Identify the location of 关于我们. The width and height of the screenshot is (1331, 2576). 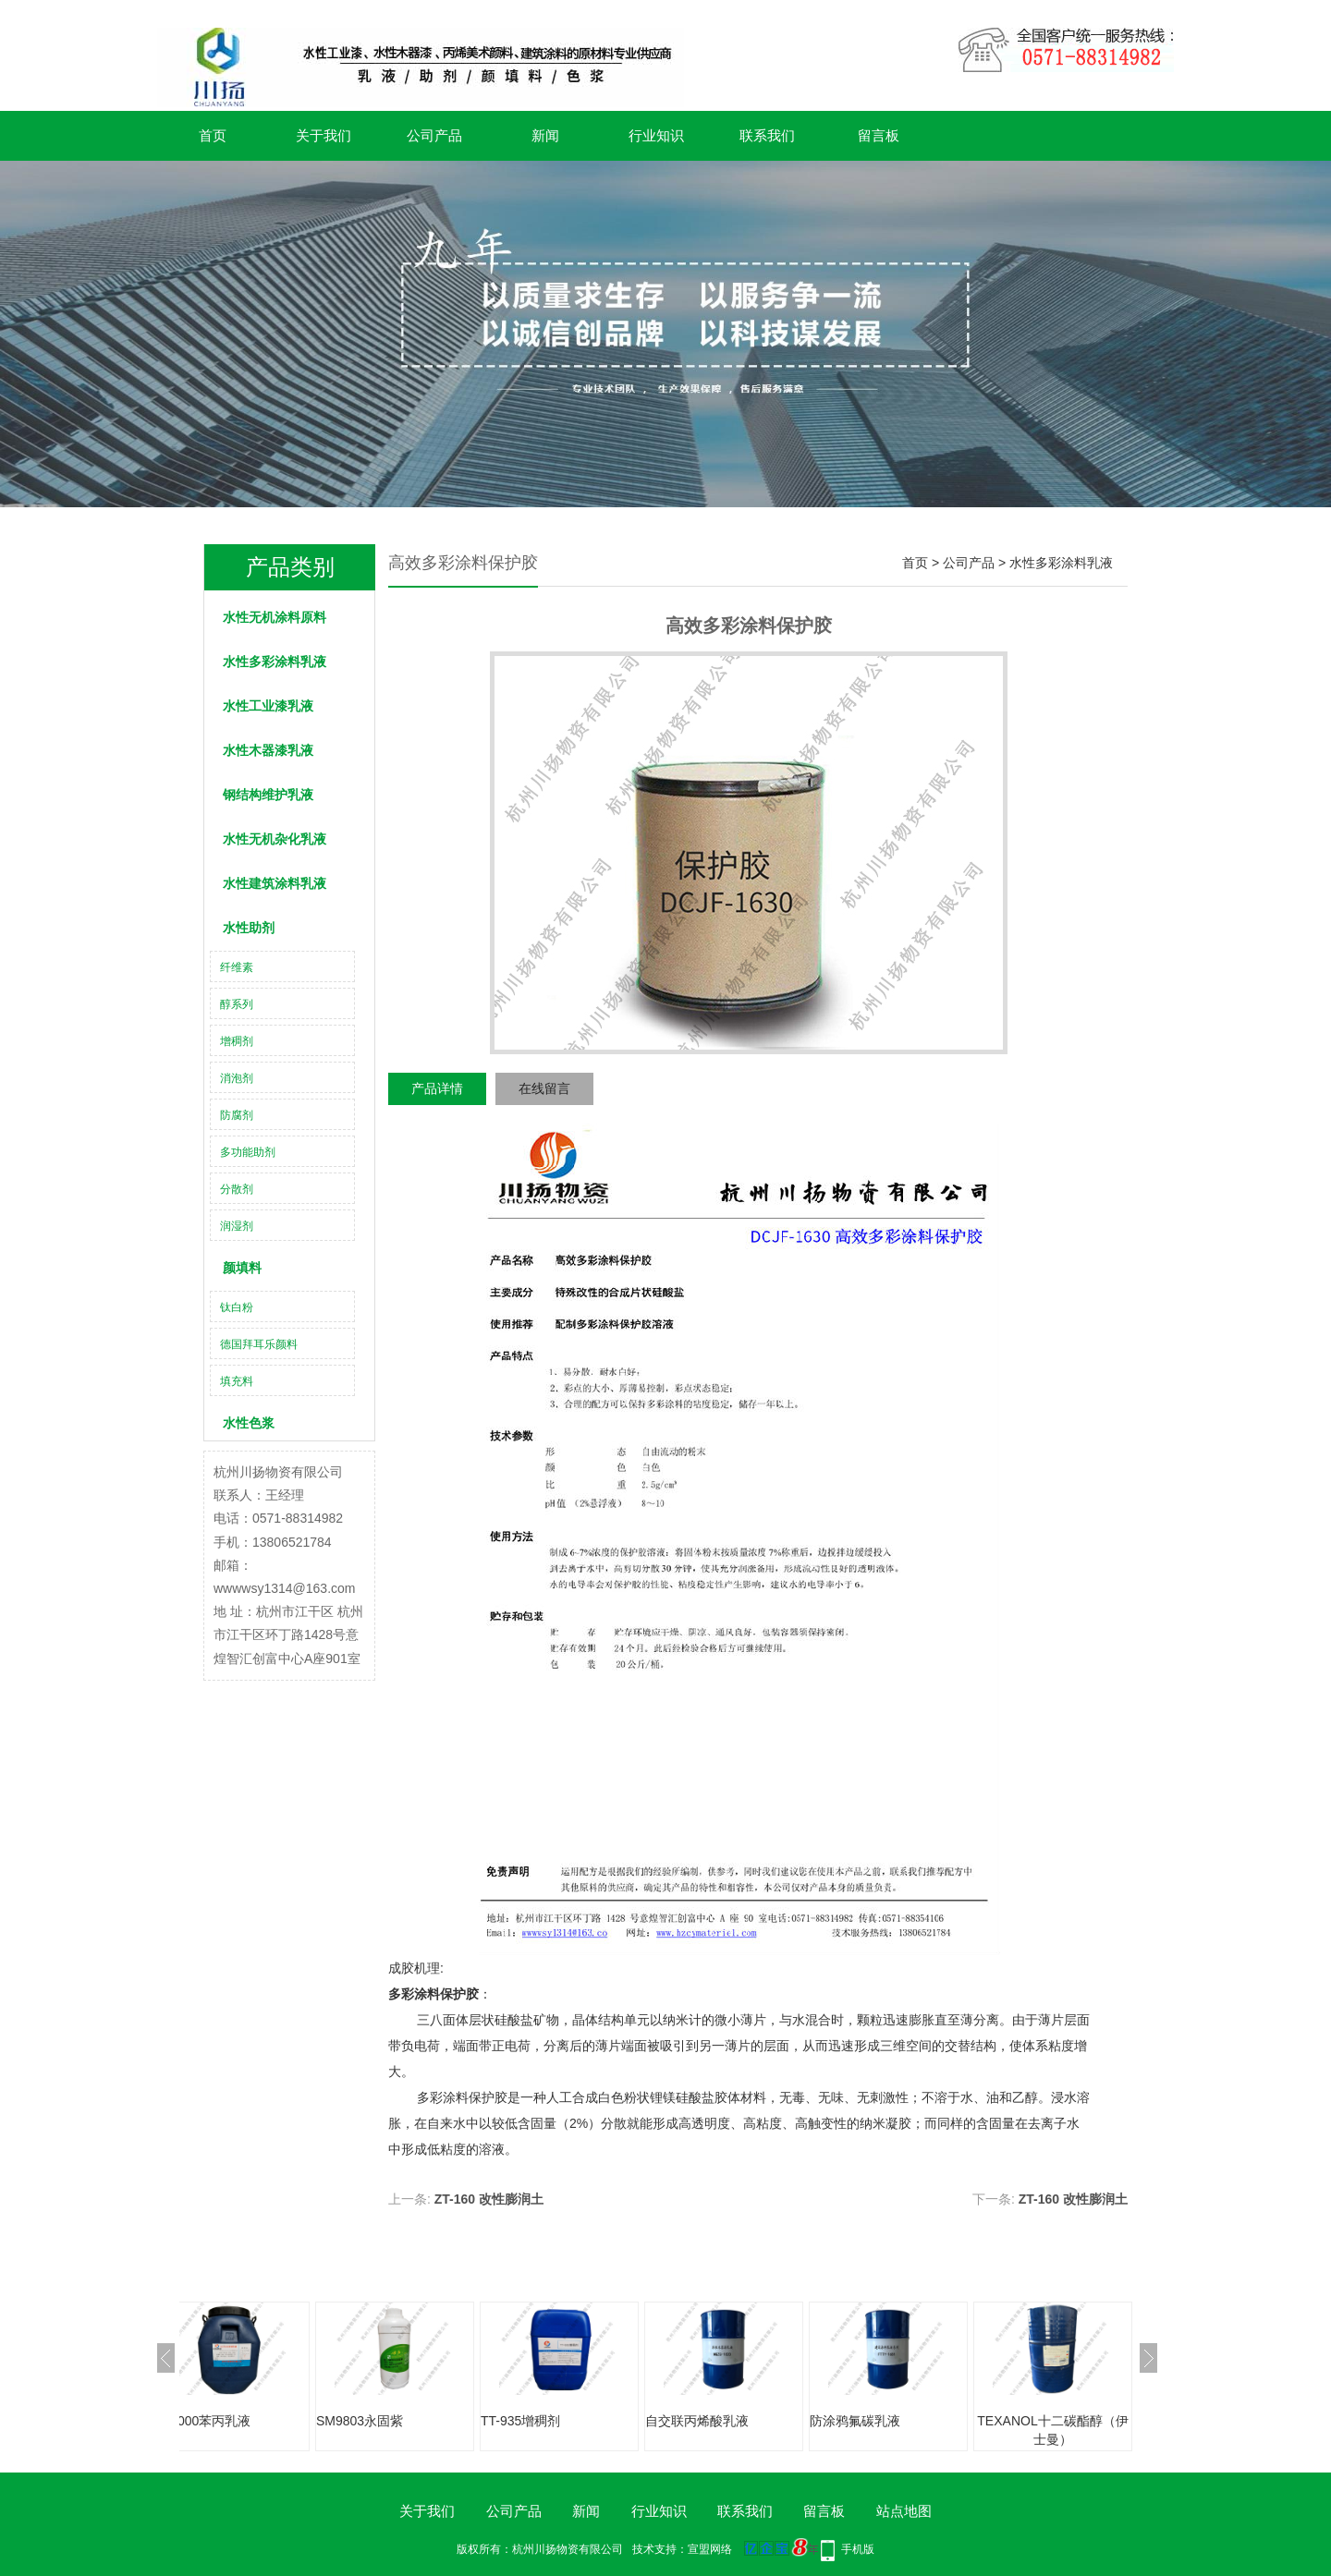
(323, 135).